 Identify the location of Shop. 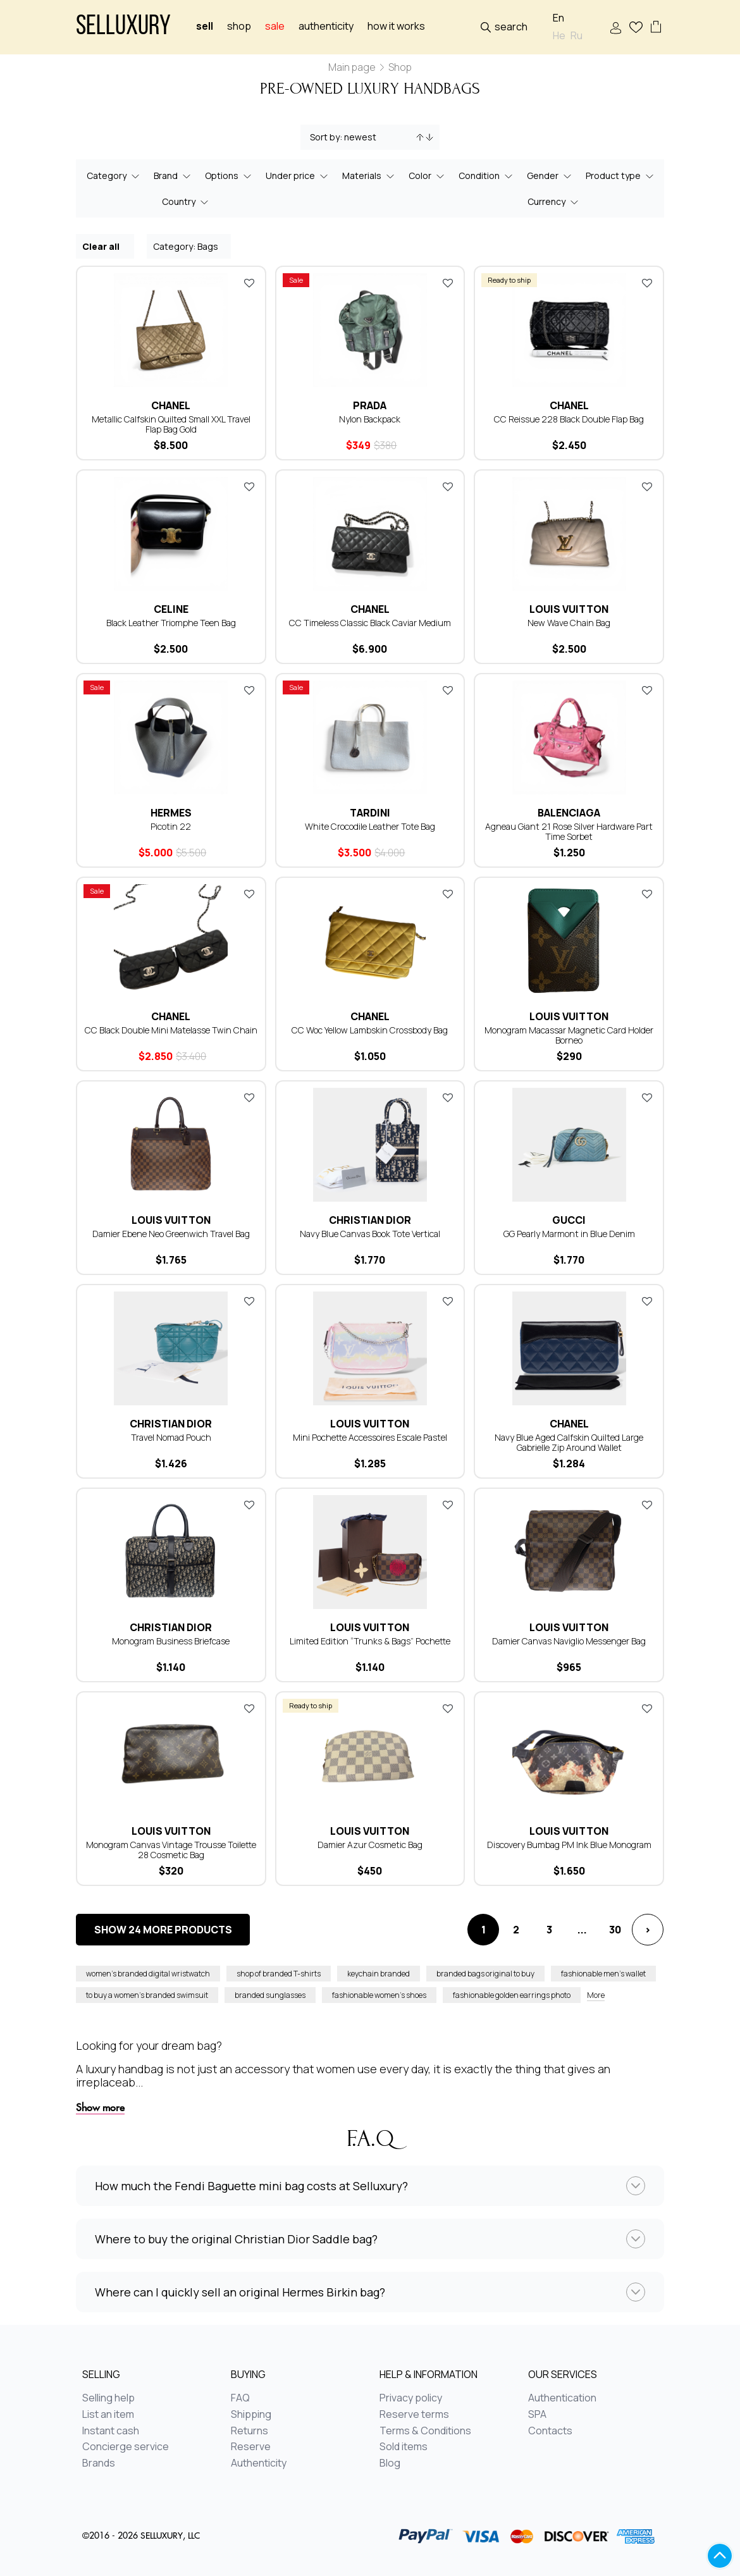
(239, 26).